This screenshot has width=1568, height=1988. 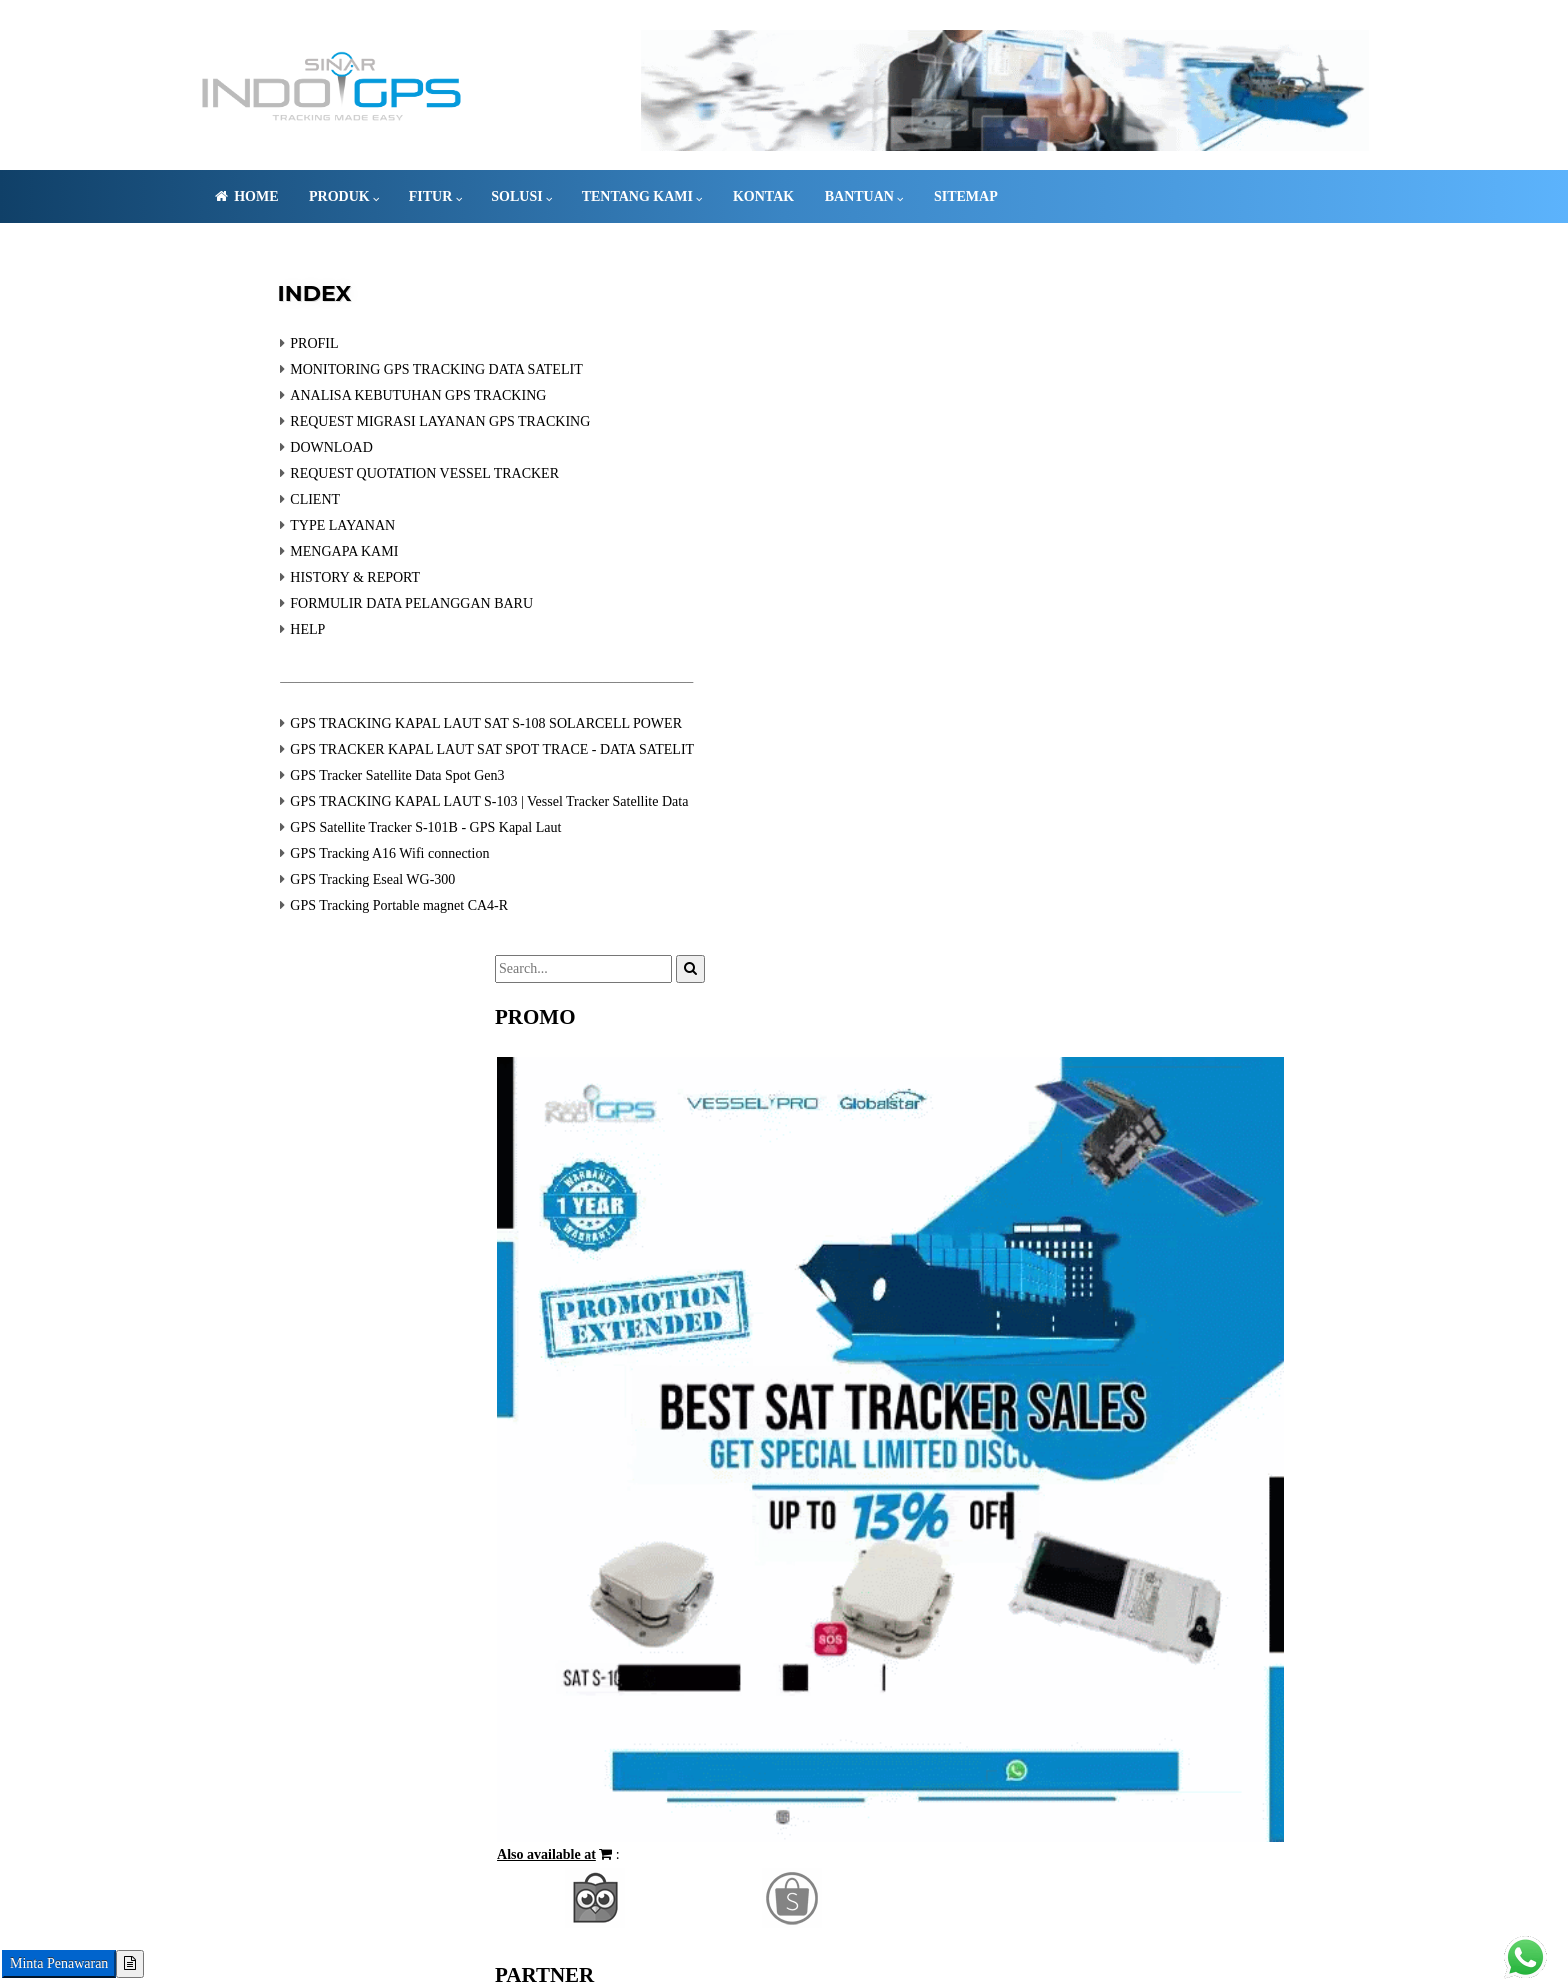 What do you see at coordinates (390, 392) in the screenshot?
I see `MONITORING GPS TRACKING DATA SATELIT` at bounding box center [390, 392].